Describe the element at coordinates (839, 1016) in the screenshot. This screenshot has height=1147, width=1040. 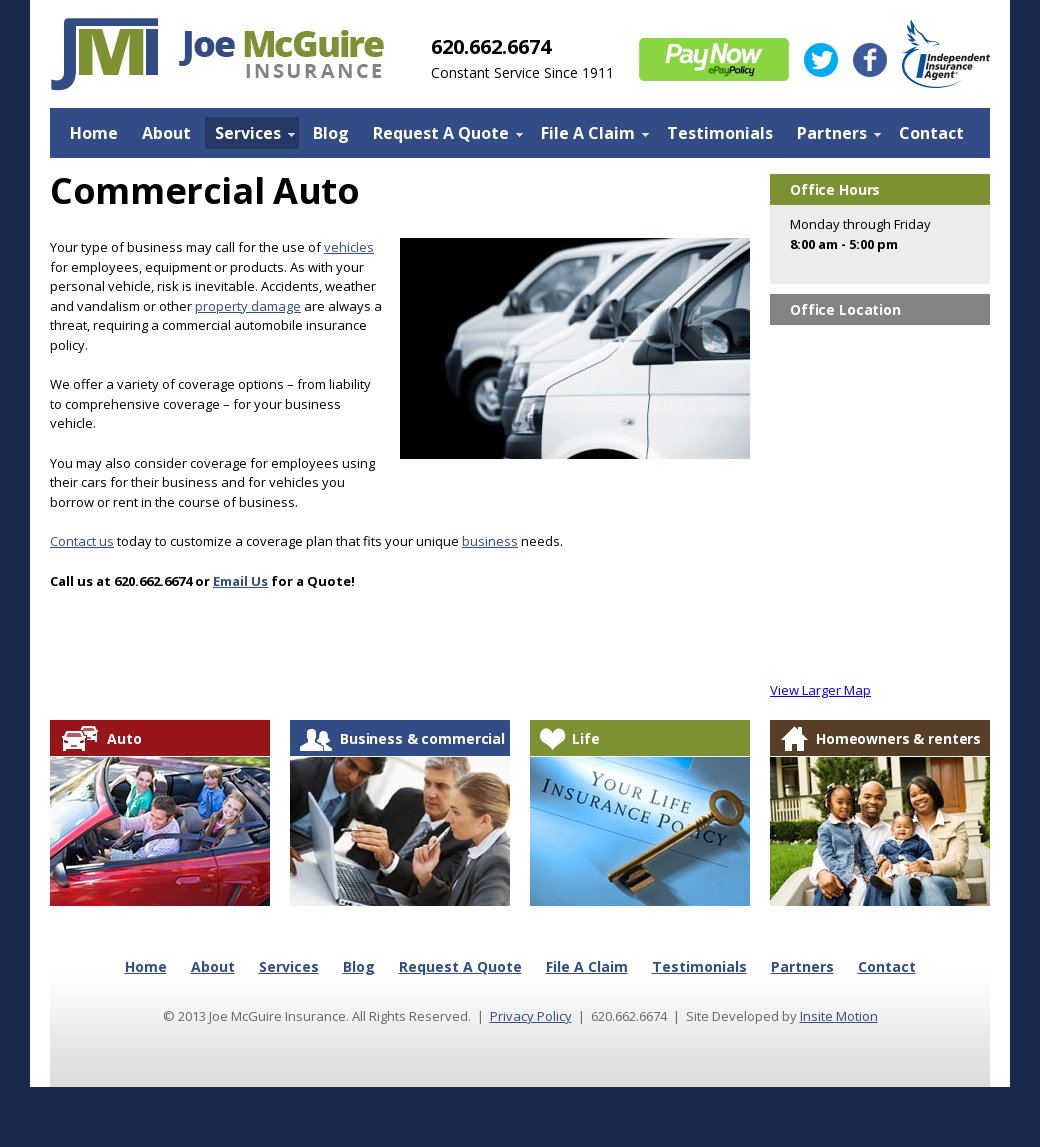
I see `Insite Motion` at that location.